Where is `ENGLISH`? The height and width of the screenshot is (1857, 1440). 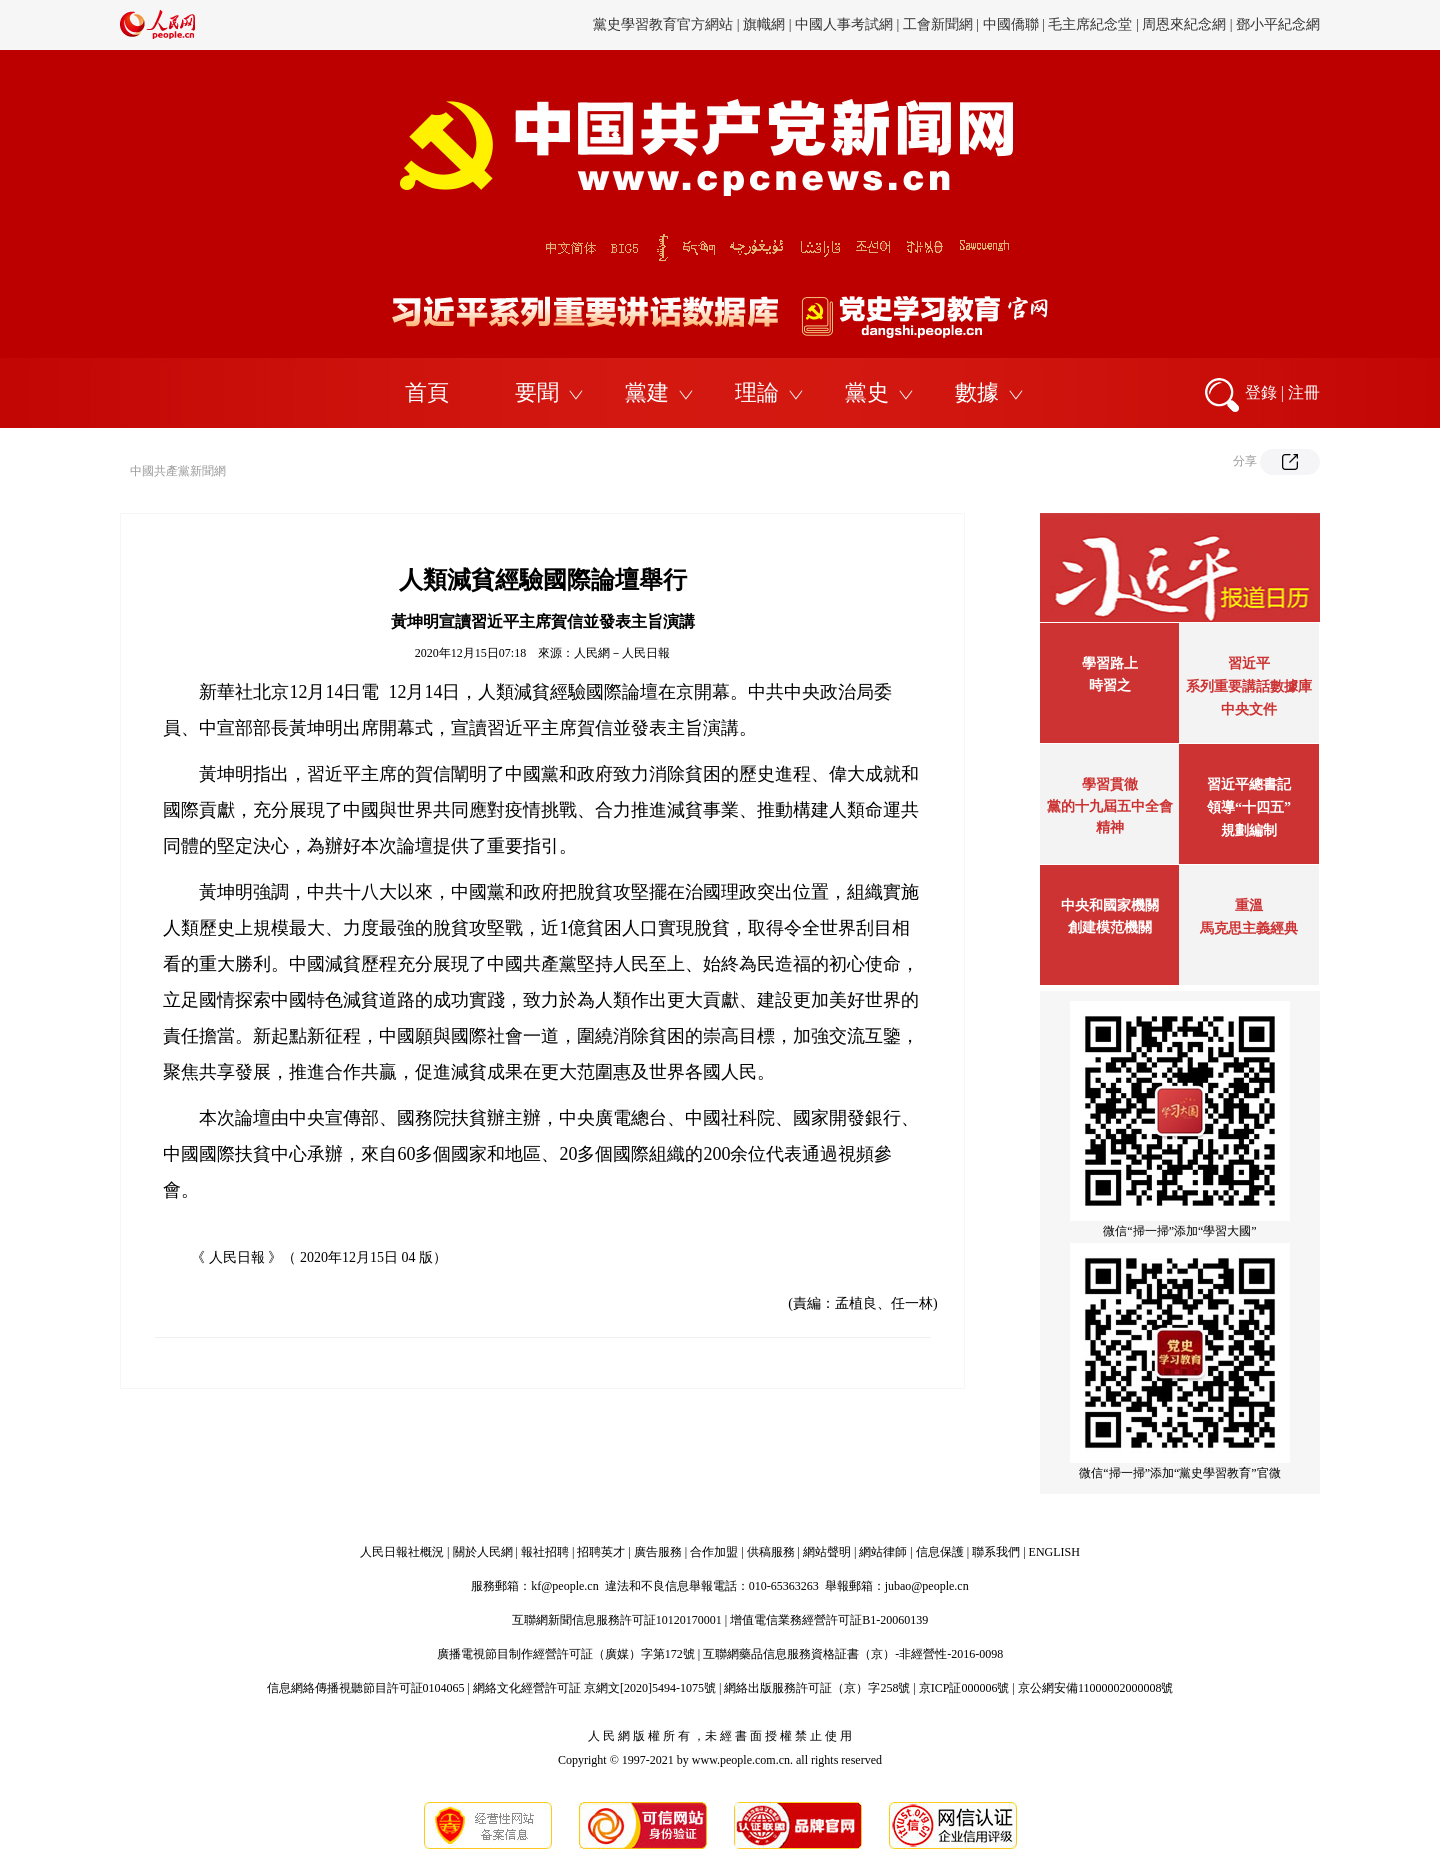 ENGLISH is located at coordinates (1054, 1552).